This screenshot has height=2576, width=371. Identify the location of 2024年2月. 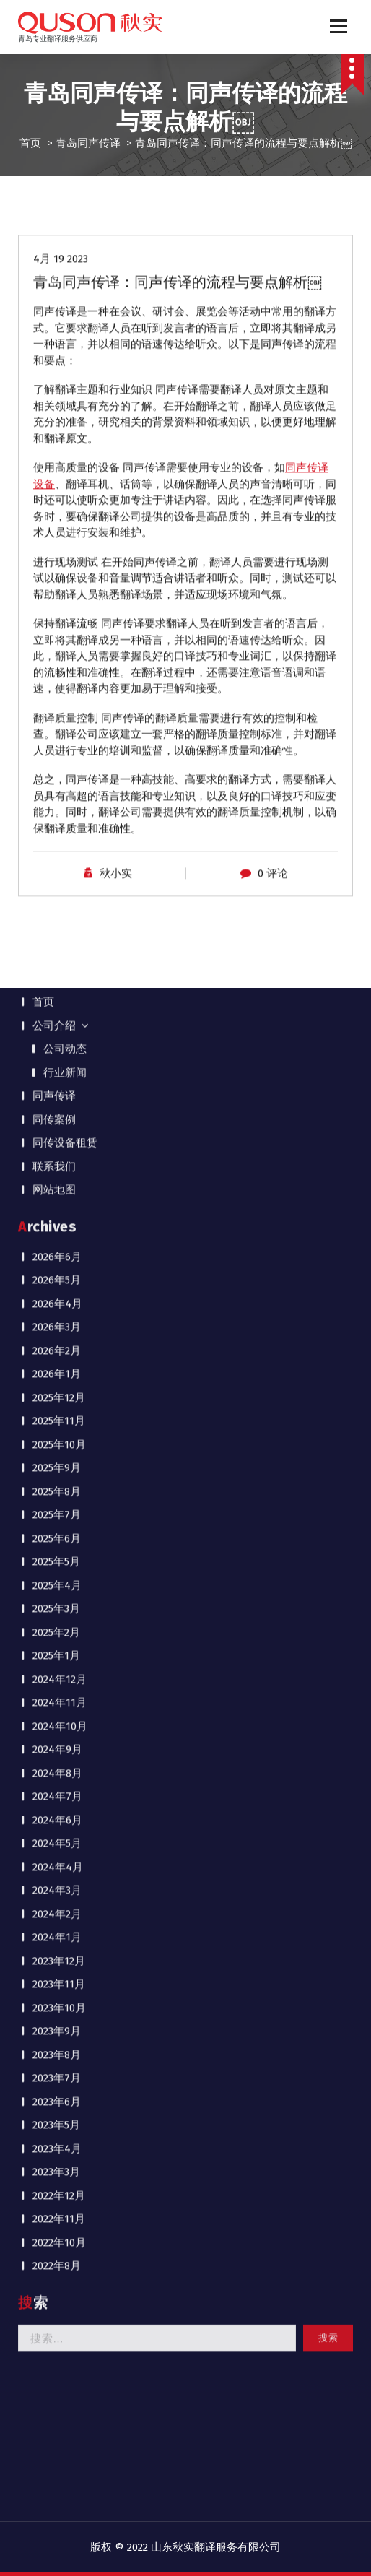
(57, 975).